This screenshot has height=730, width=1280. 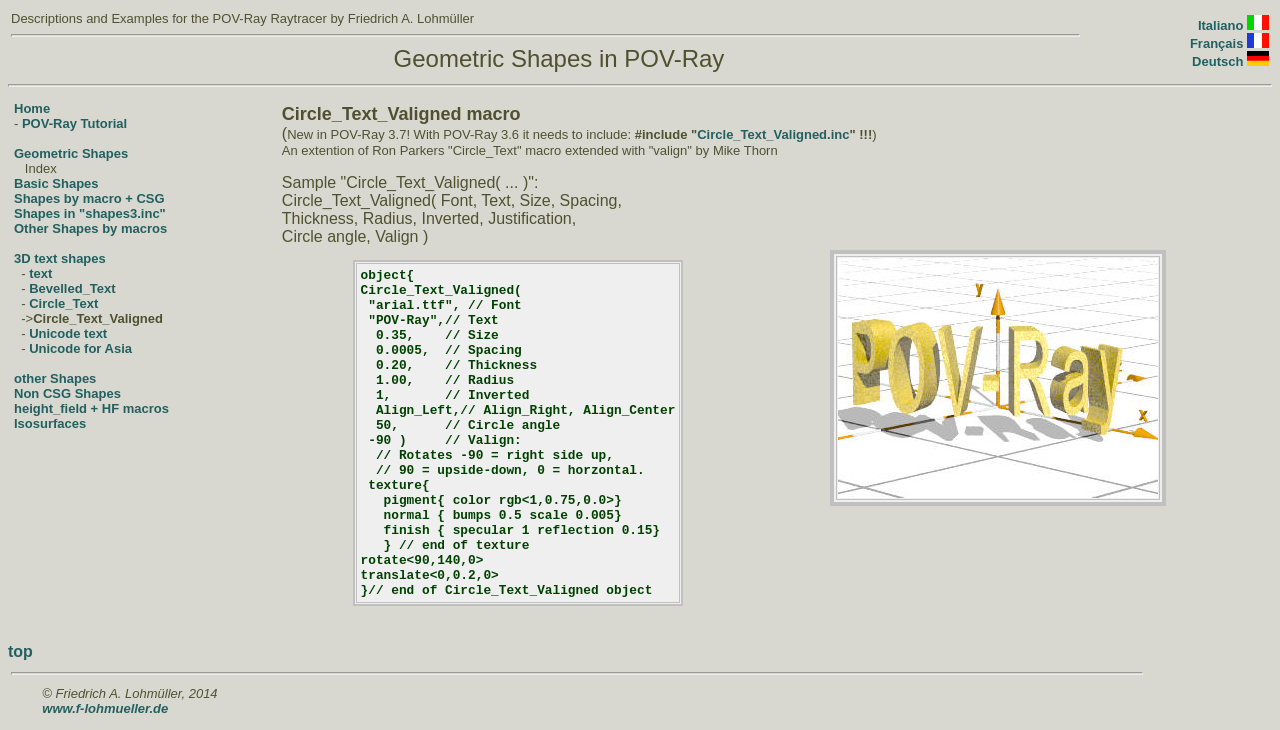 I want to click on text, so click(x=40, y=273).